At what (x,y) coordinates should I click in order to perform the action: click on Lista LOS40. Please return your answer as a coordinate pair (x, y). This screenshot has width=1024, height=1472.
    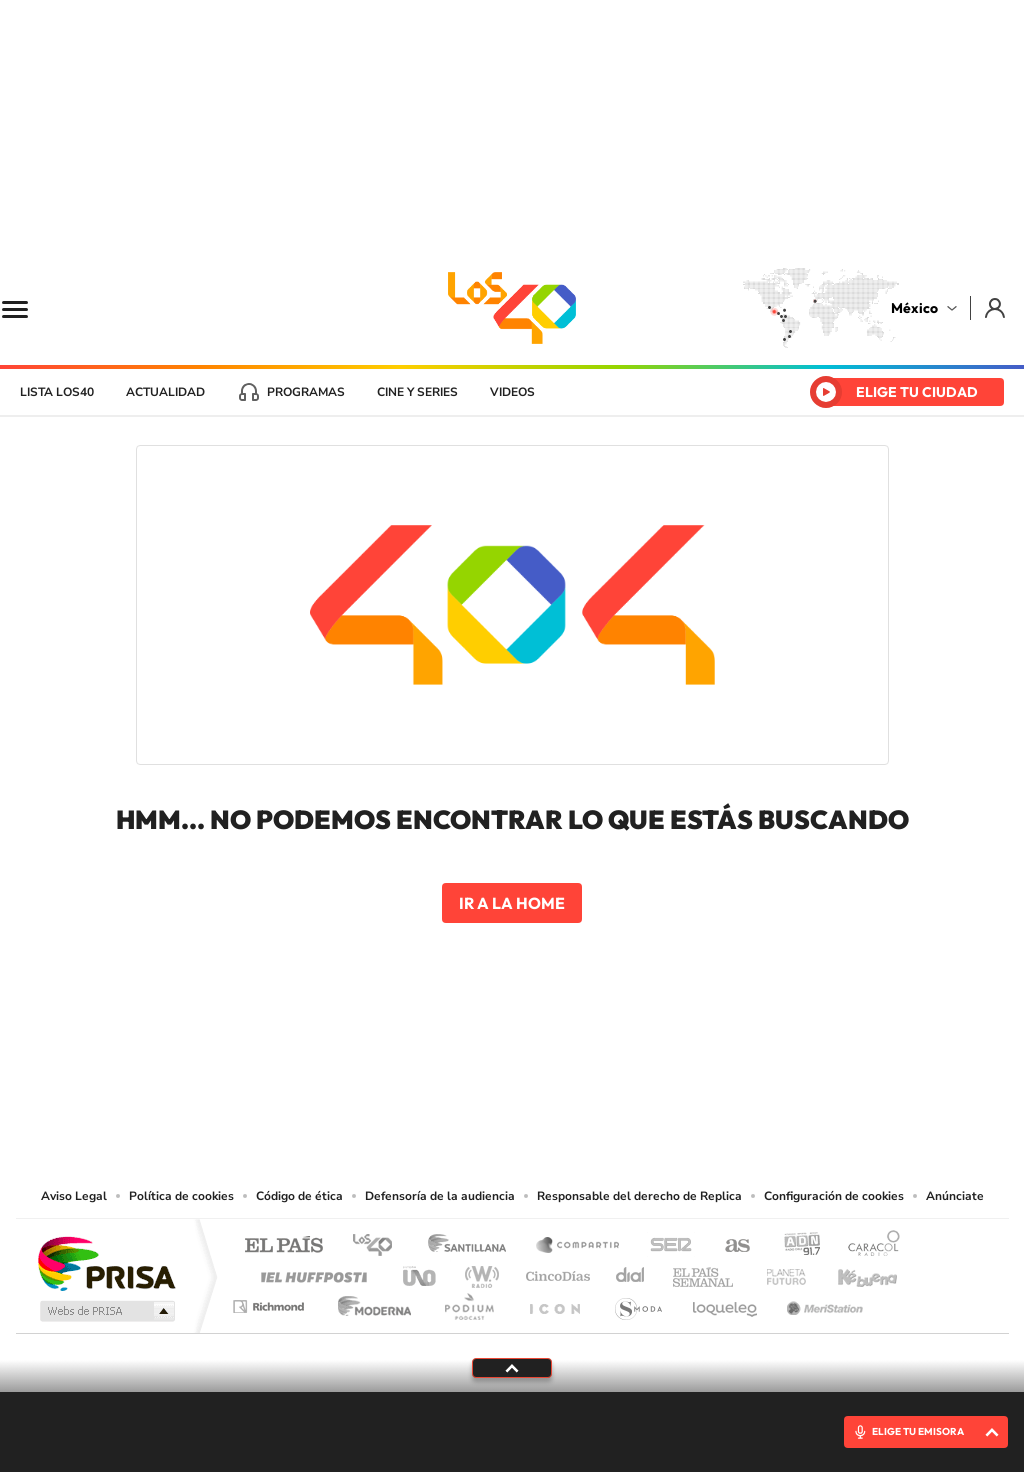
    Looking at the image, I should click on (57, 392).